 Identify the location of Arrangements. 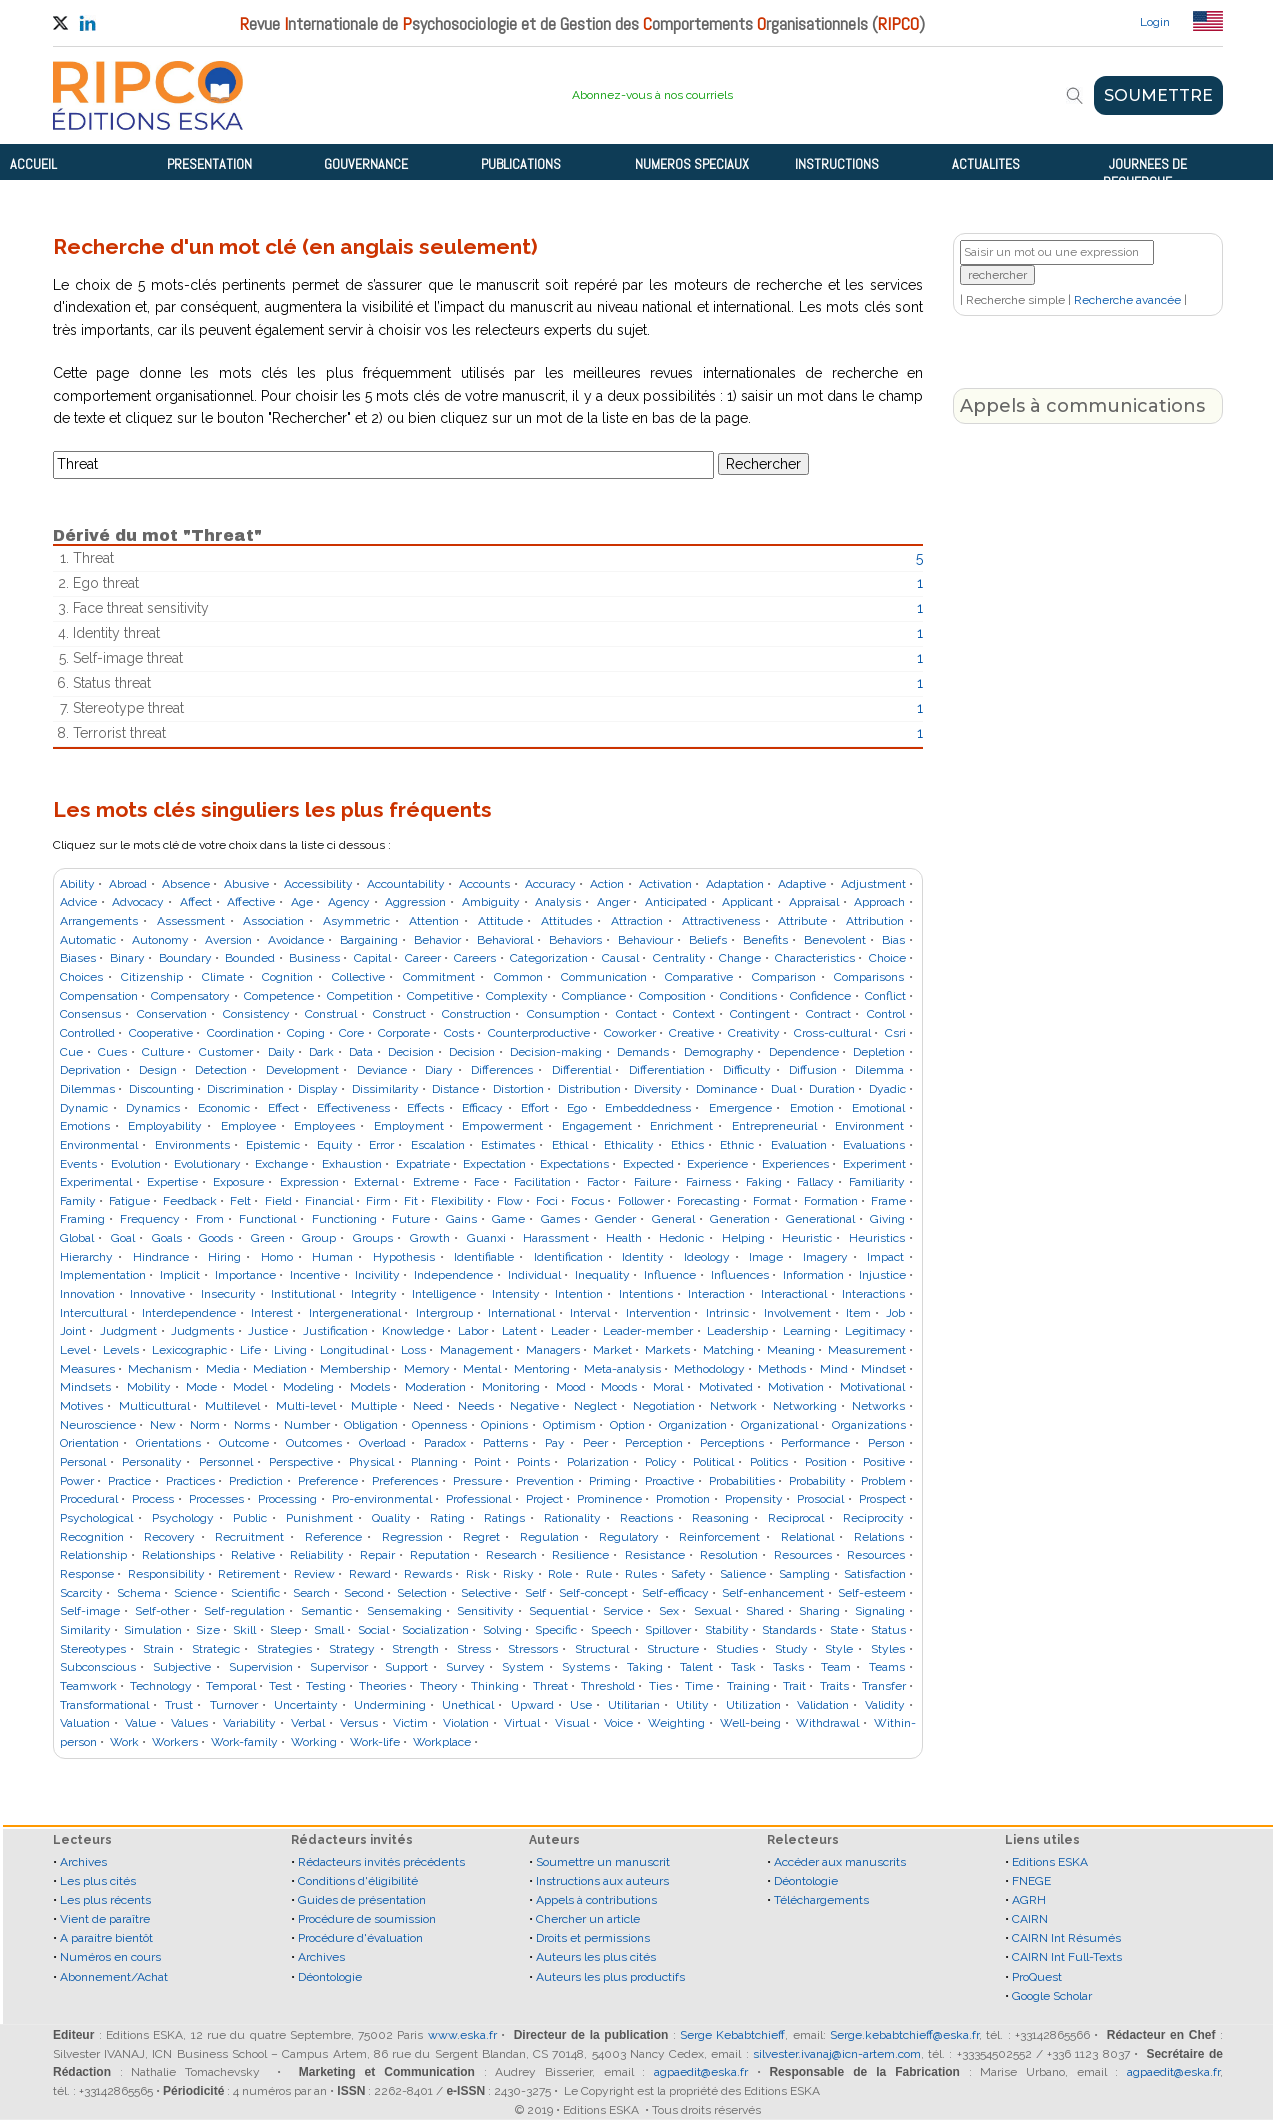
(99, 921).